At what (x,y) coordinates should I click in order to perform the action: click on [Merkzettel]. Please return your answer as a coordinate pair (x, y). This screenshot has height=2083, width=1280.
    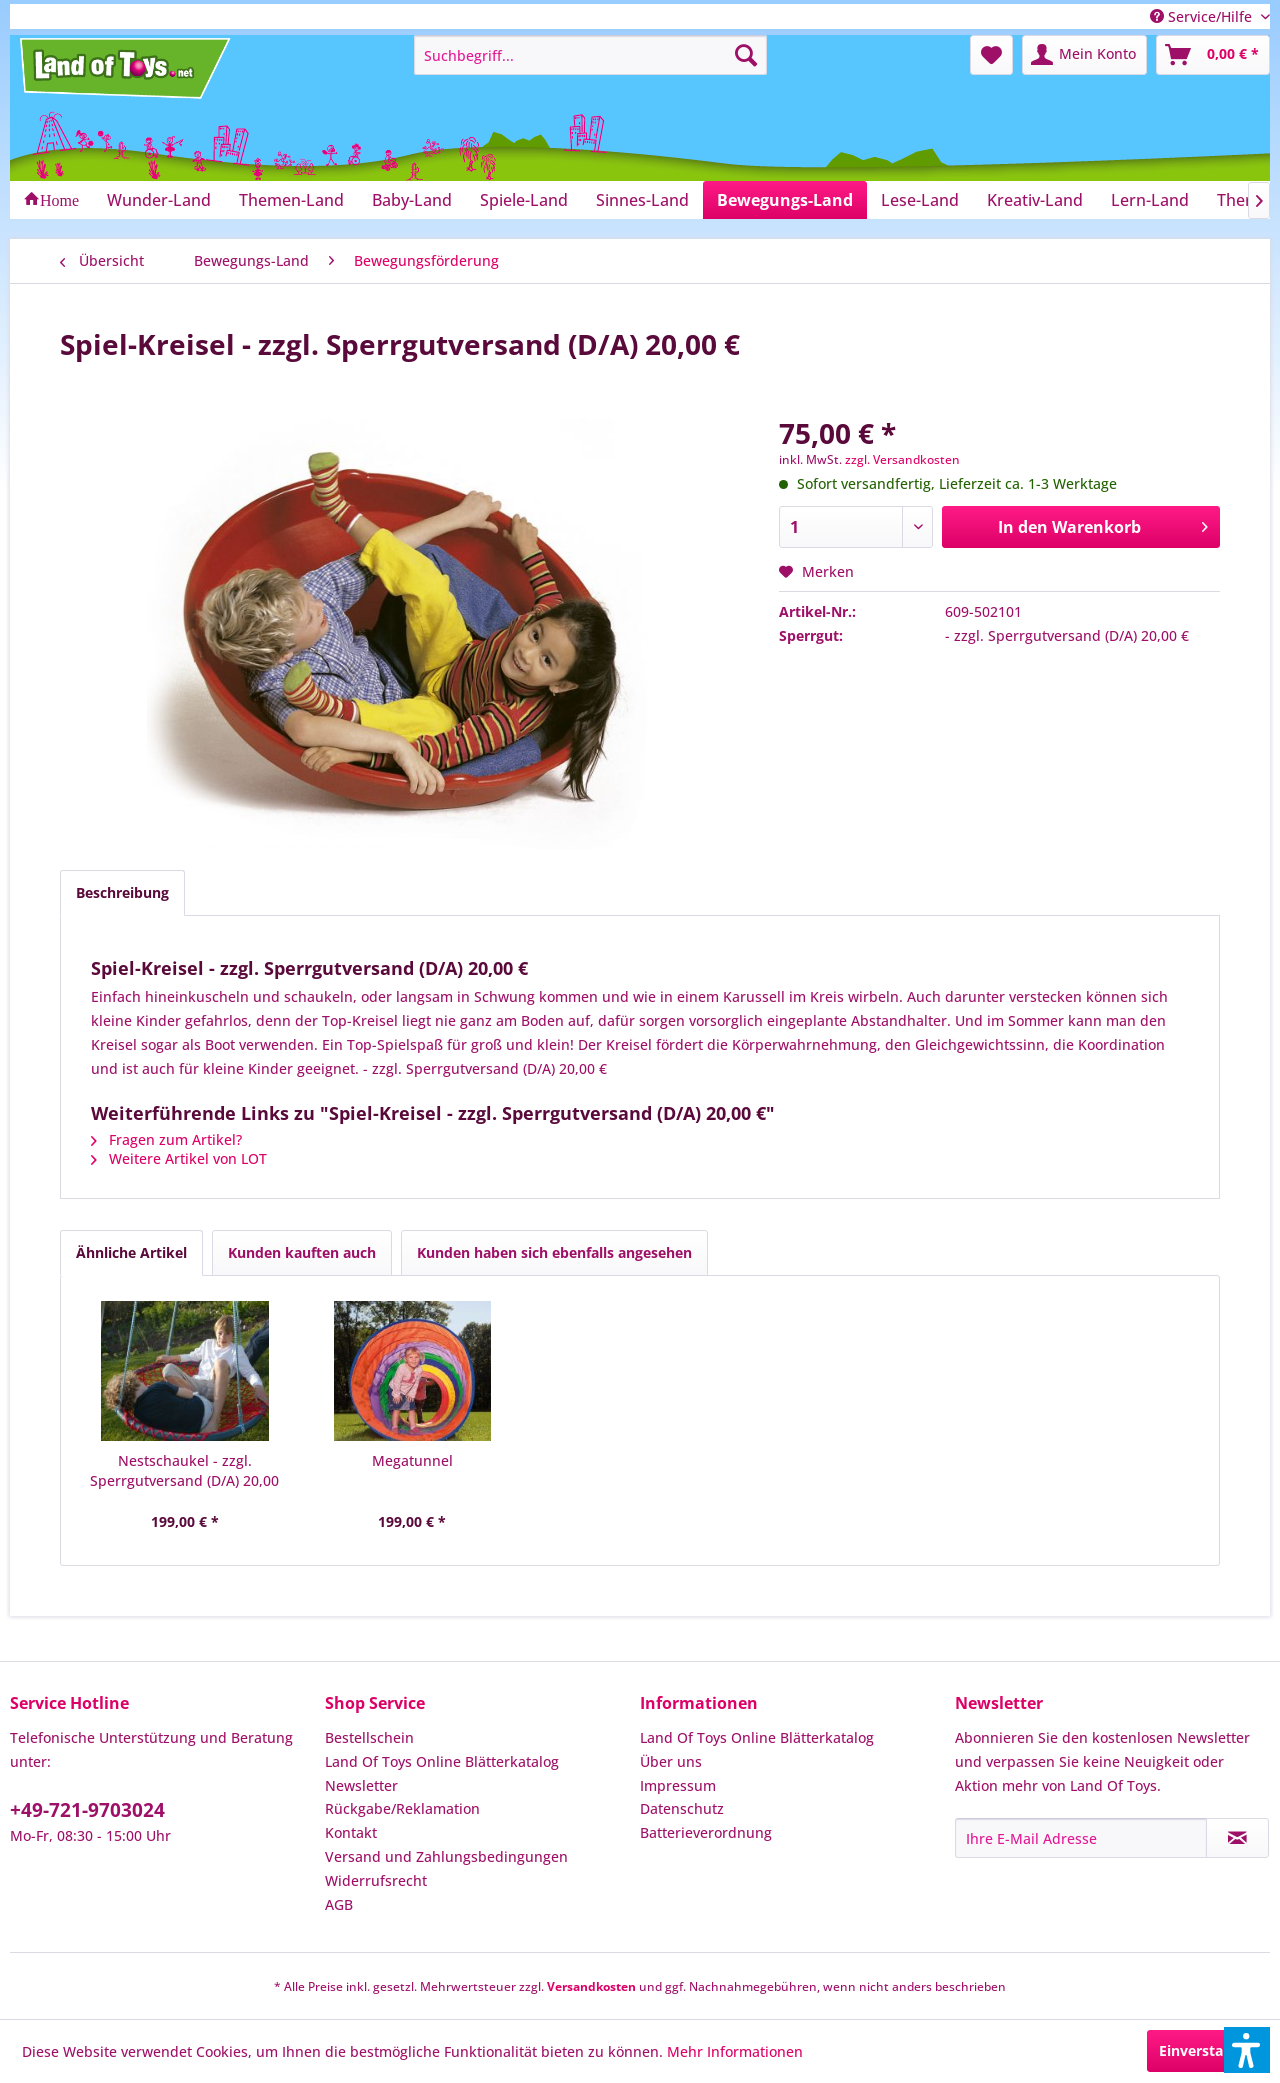
    Looking at the image, I should click on (991, 55).